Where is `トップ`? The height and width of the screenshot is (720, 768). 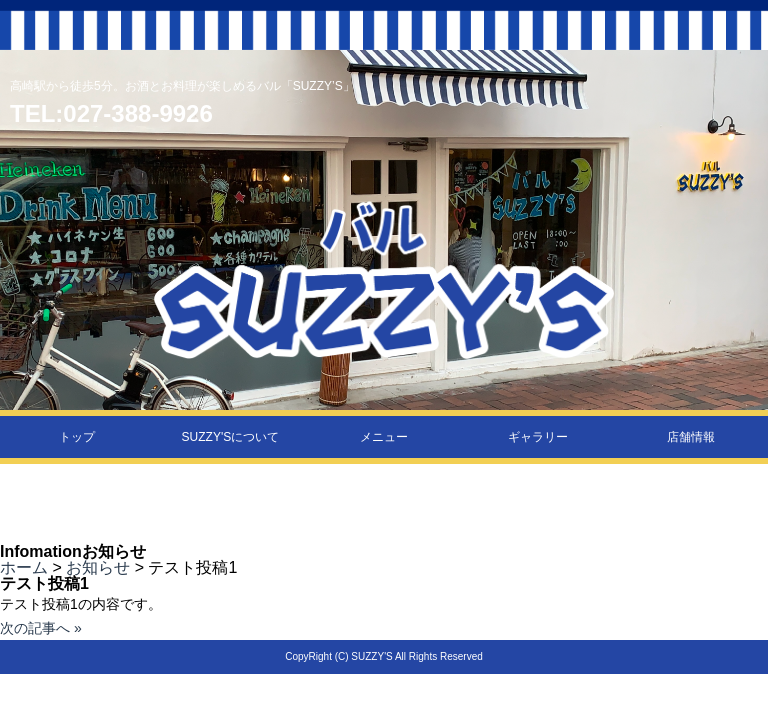 トップ is located at coordinates (77, 437).